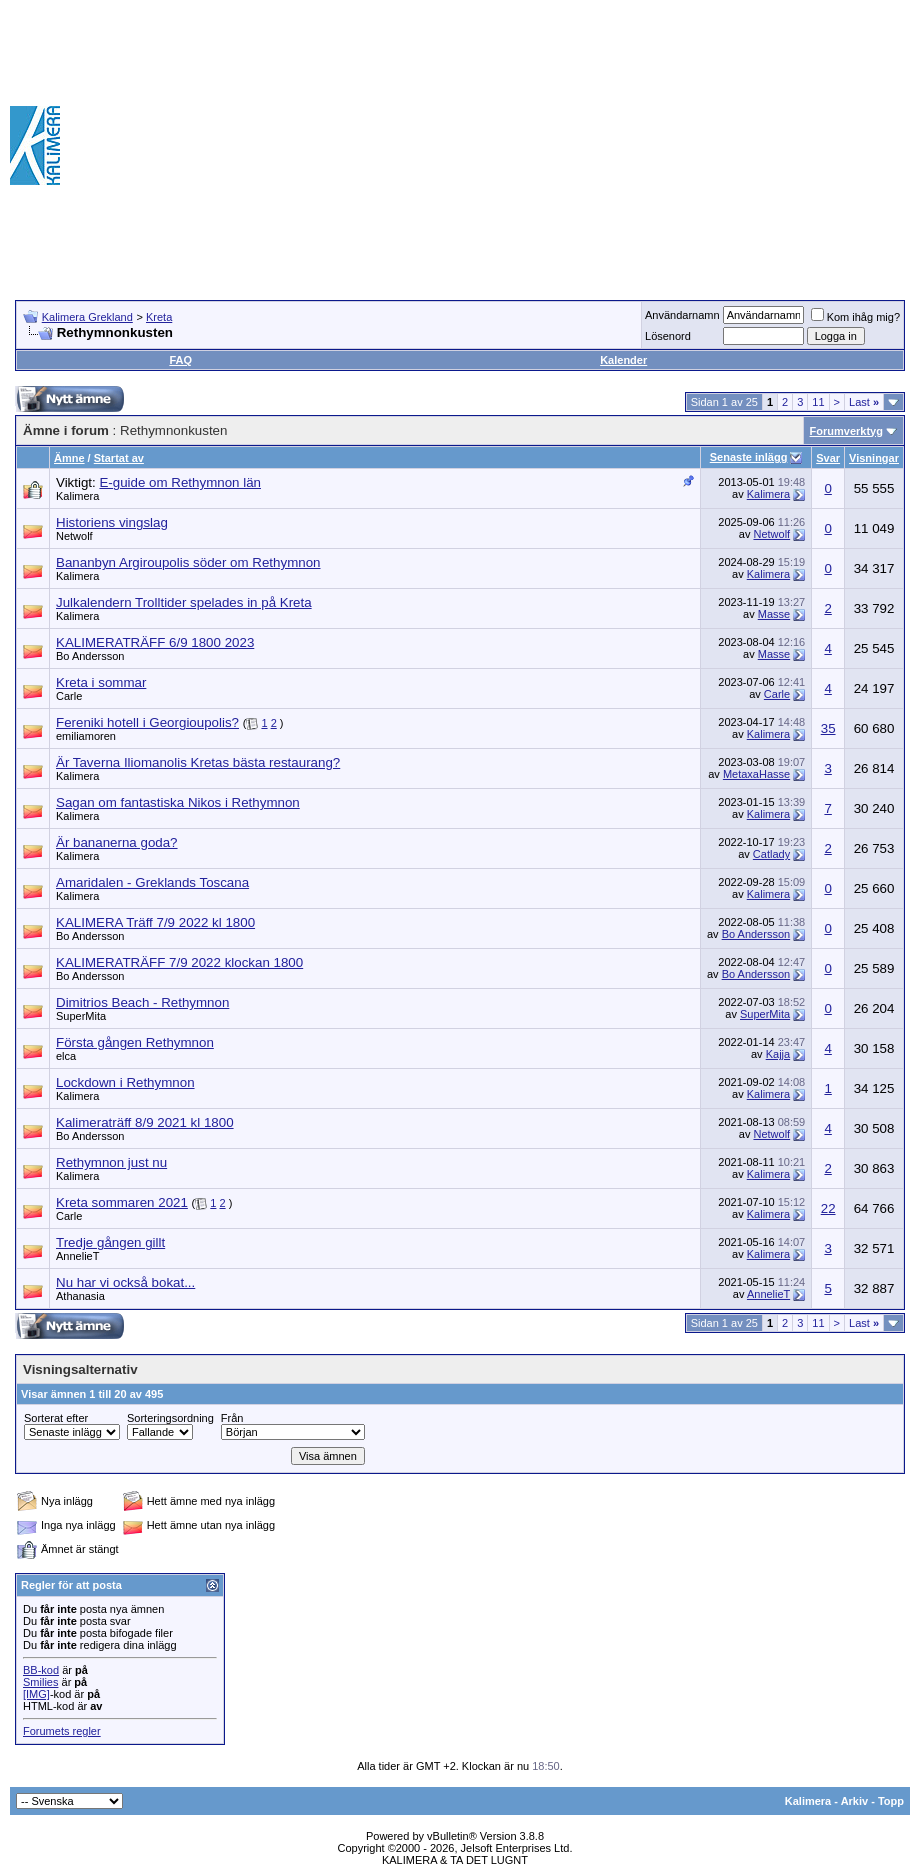  What do you see at coordinates (778, 1054) in the screenshot?
I see `Kajja` at bounding box center [778, 1054].